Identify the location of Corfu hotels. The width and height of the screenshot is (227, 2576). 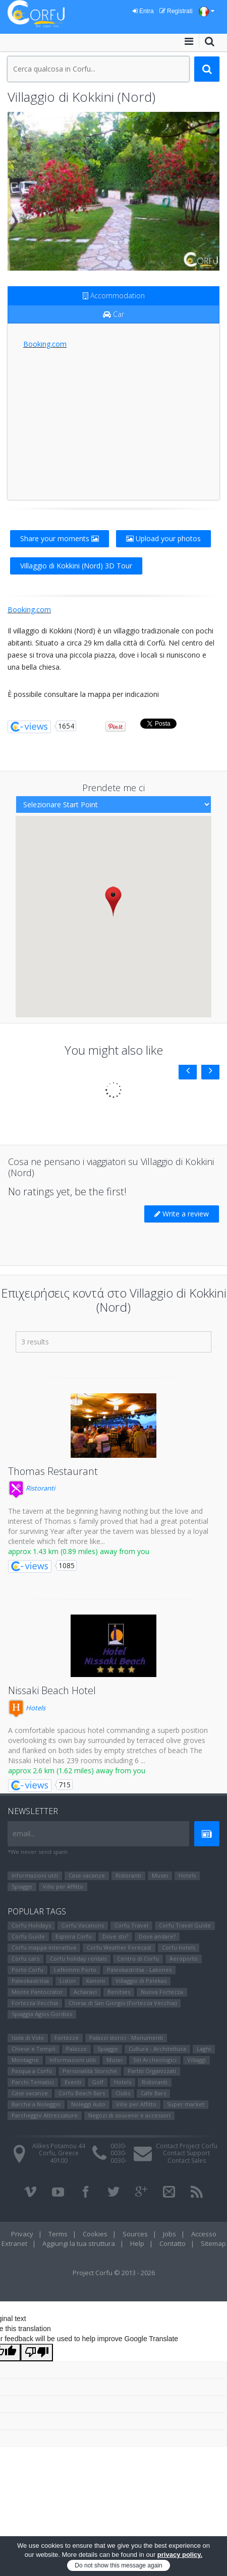
(178, 1947).